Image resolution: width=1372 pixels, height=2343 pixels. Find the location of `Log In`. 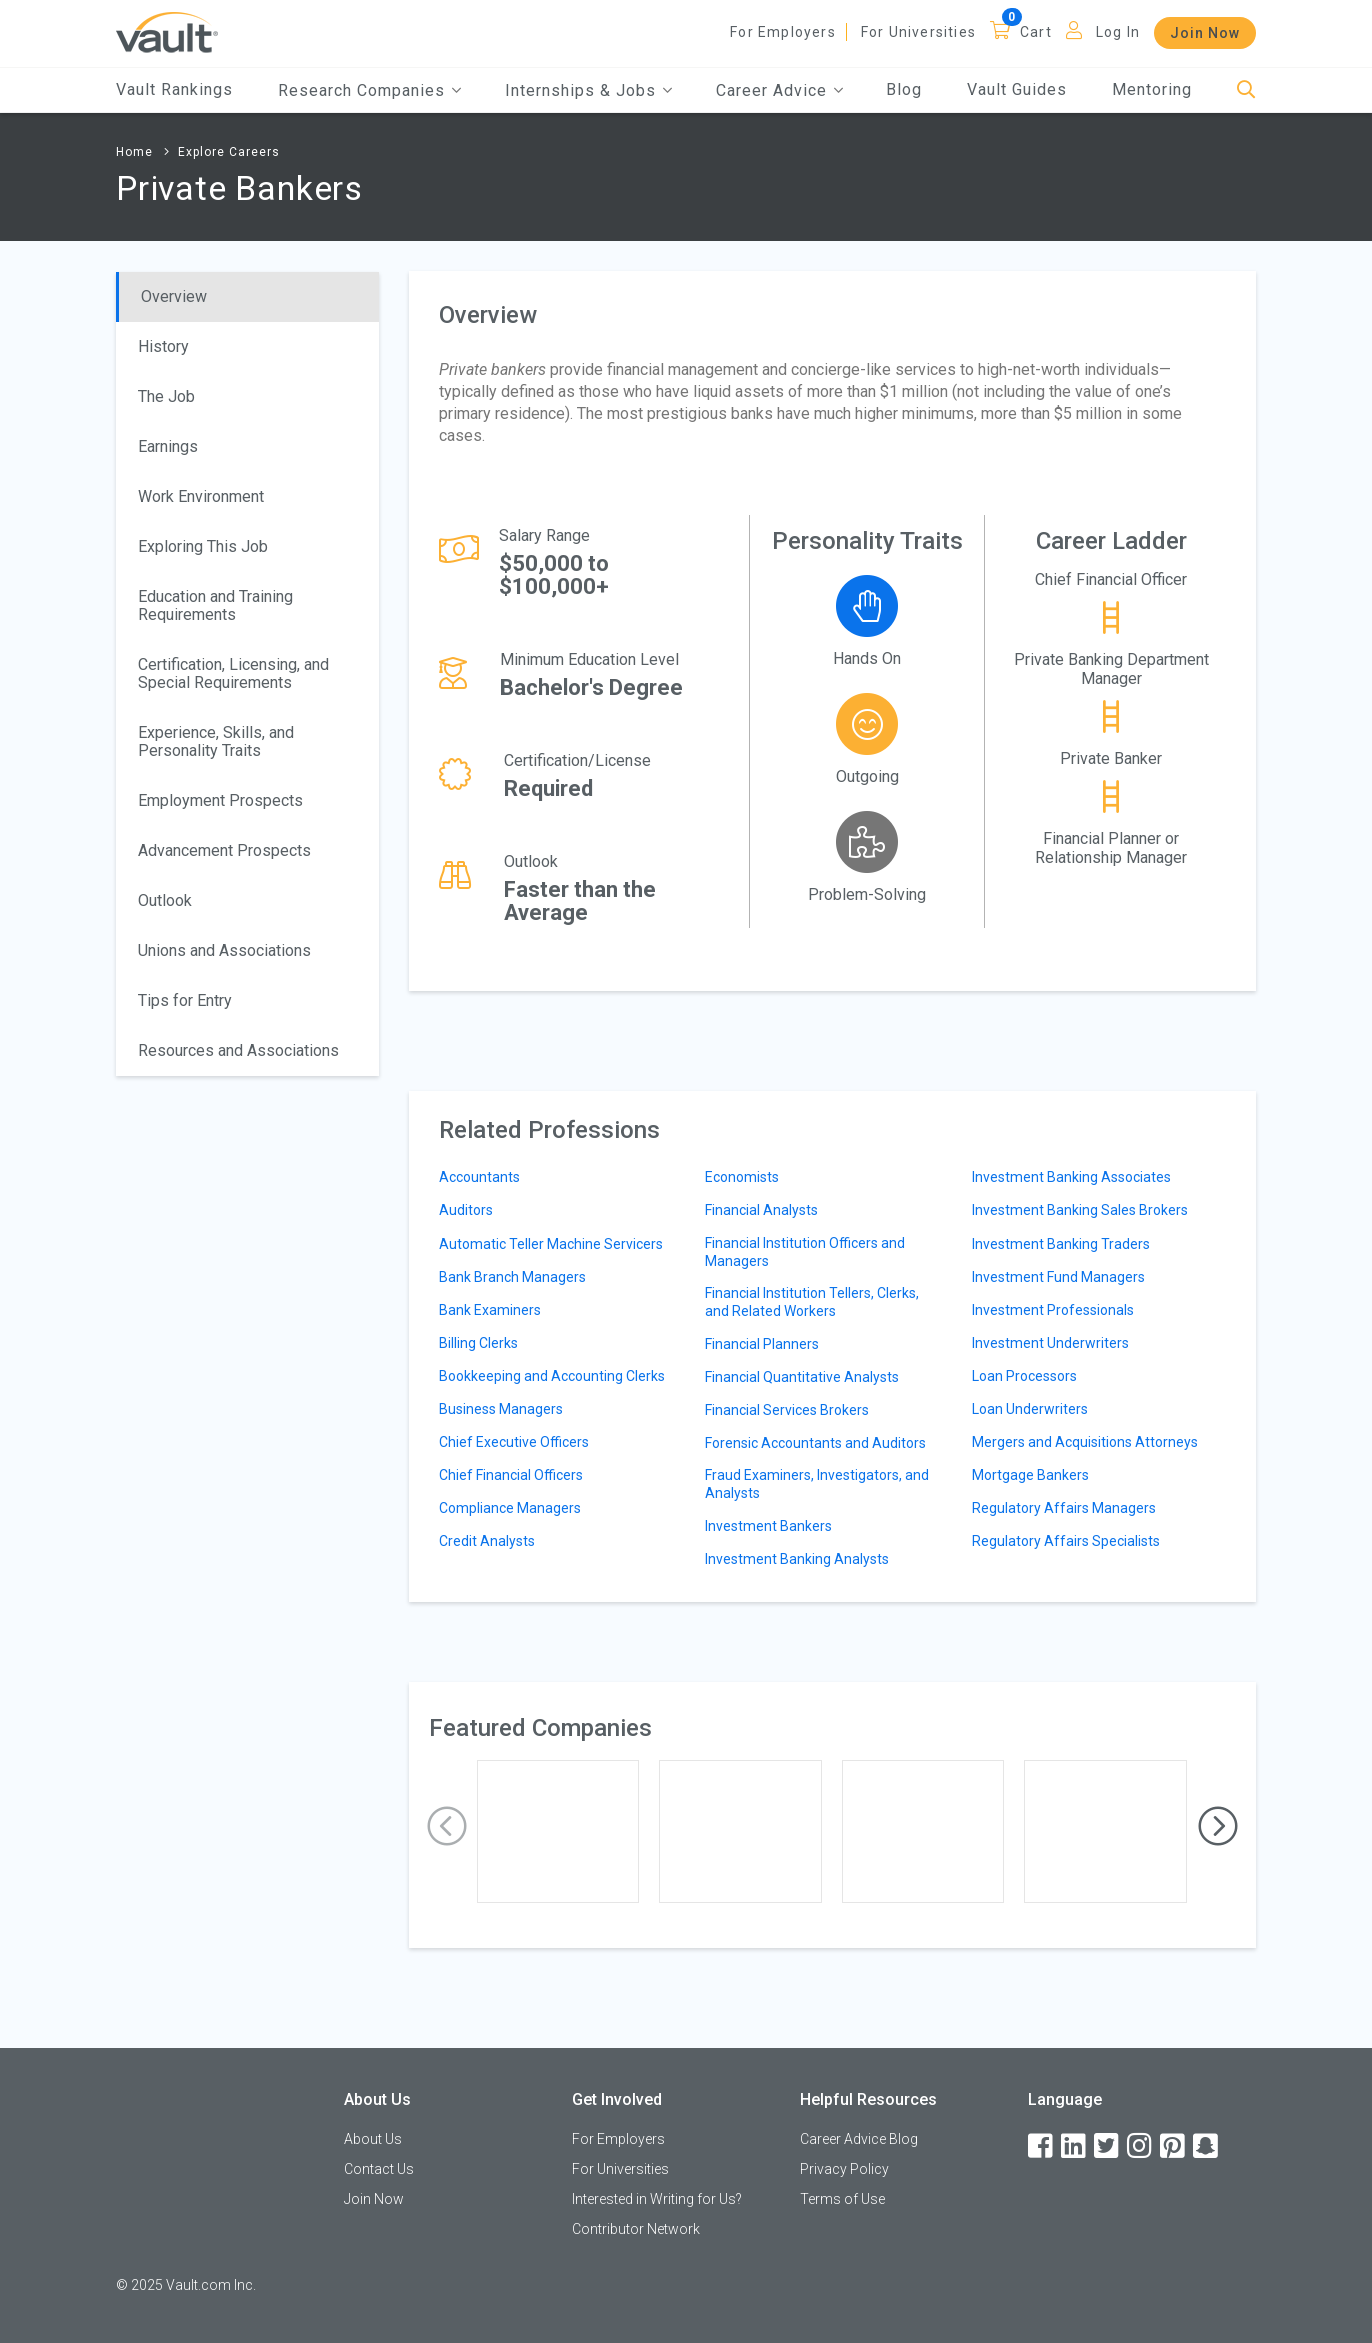

Log In is located at coordinates (1118, 32).